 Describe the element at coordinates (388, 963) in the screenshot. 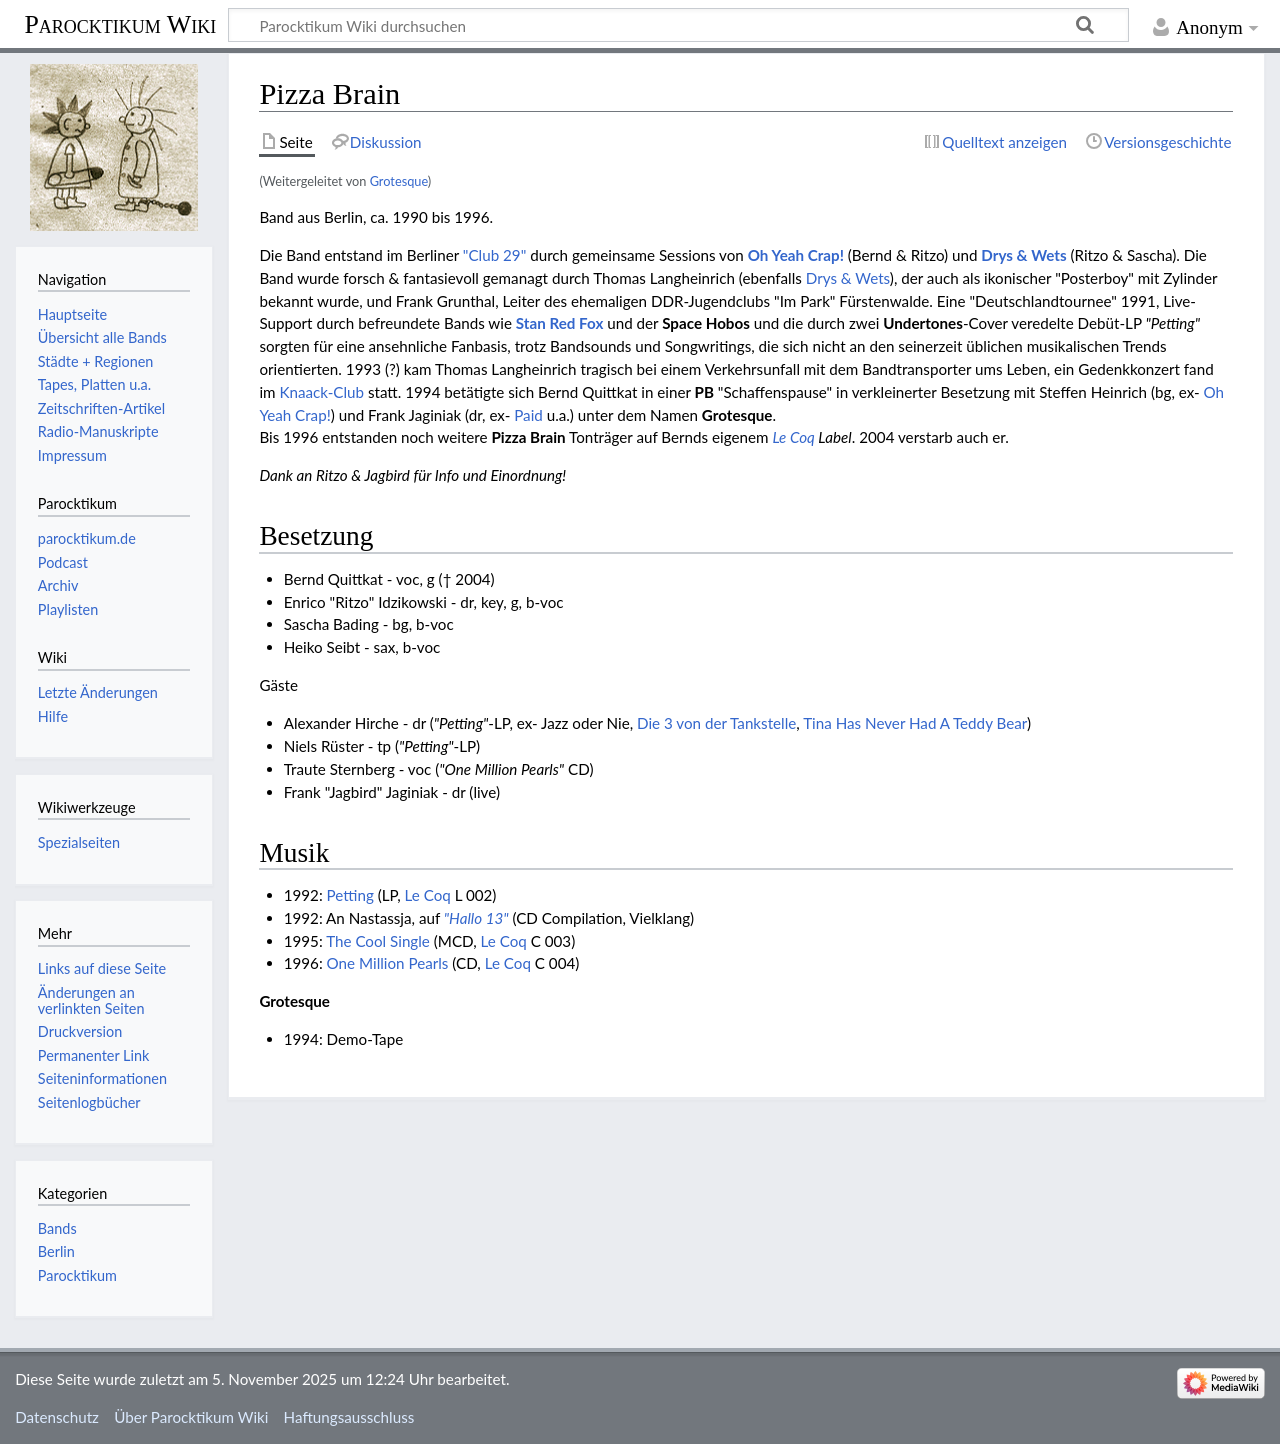

I see `One Million Pearls` at that location.